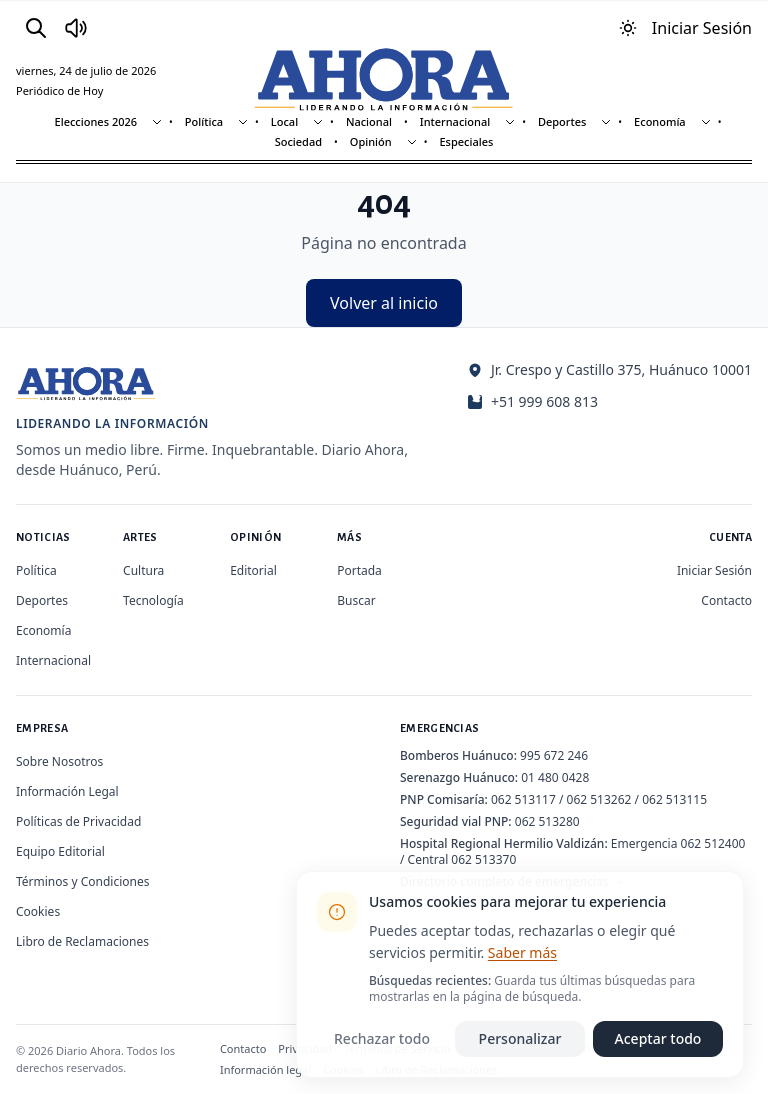 Image resolution: width=768 pixels, height=1094 pixels. Describe the element at coordinates (82, 881) in the screenshot. I see `Términos y Condiciones` at that location.